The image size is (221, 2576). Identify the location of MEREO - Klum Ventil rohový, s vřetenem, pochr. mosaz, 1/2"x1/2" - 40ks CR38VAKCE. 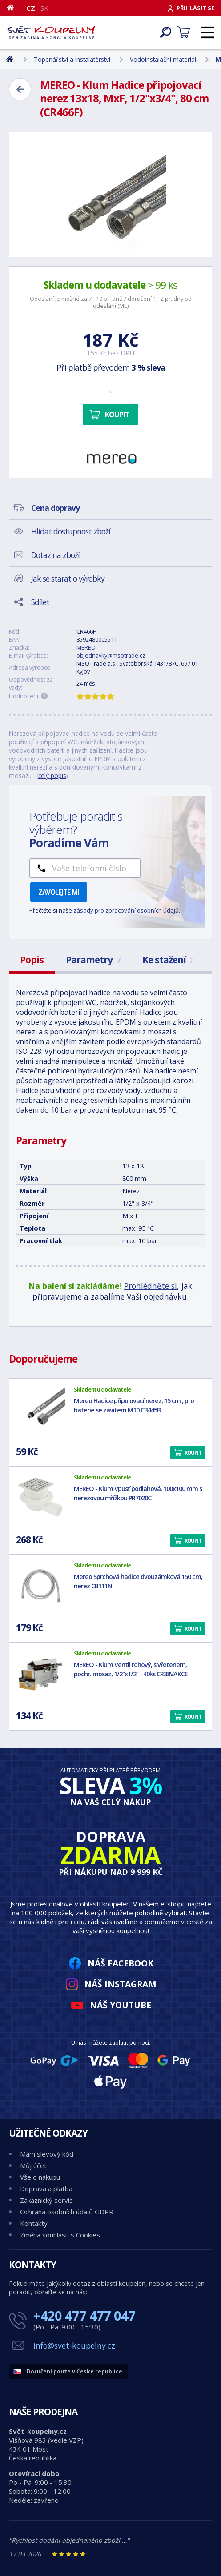
(131, 1669).